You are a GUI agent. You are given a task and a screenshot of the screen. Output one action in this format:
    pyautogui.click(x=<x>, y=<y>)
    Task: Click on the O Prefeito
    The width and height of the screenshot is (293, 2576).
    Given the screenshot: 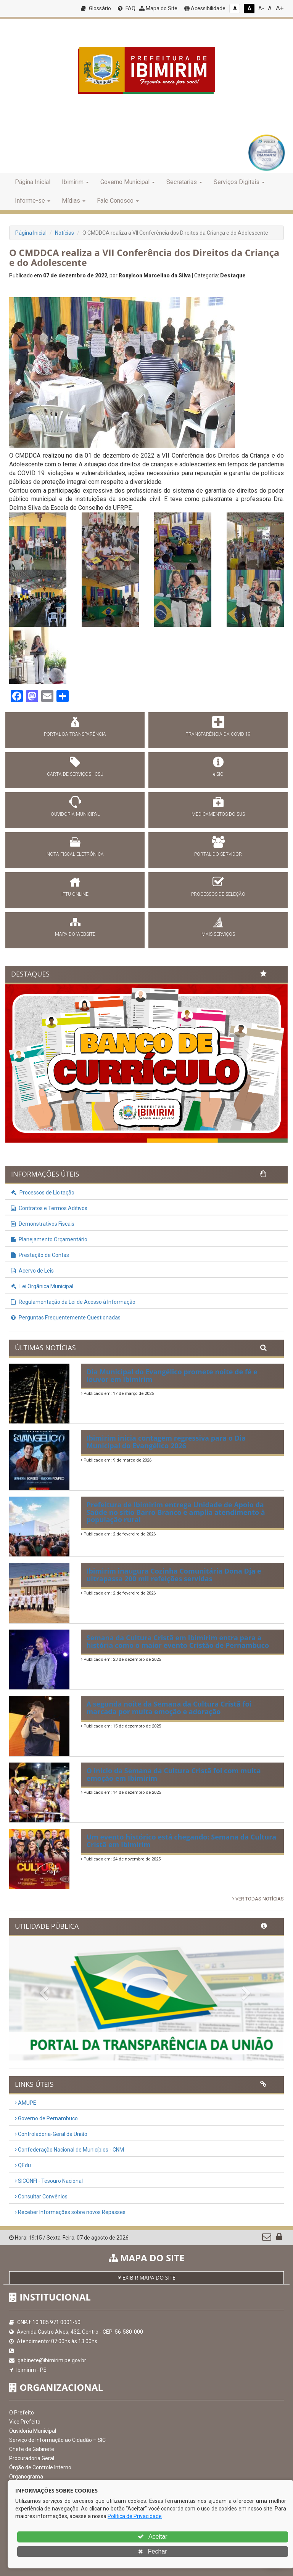 What is the action you would take?
    pyautogui.click(x=21, y=2412)
    